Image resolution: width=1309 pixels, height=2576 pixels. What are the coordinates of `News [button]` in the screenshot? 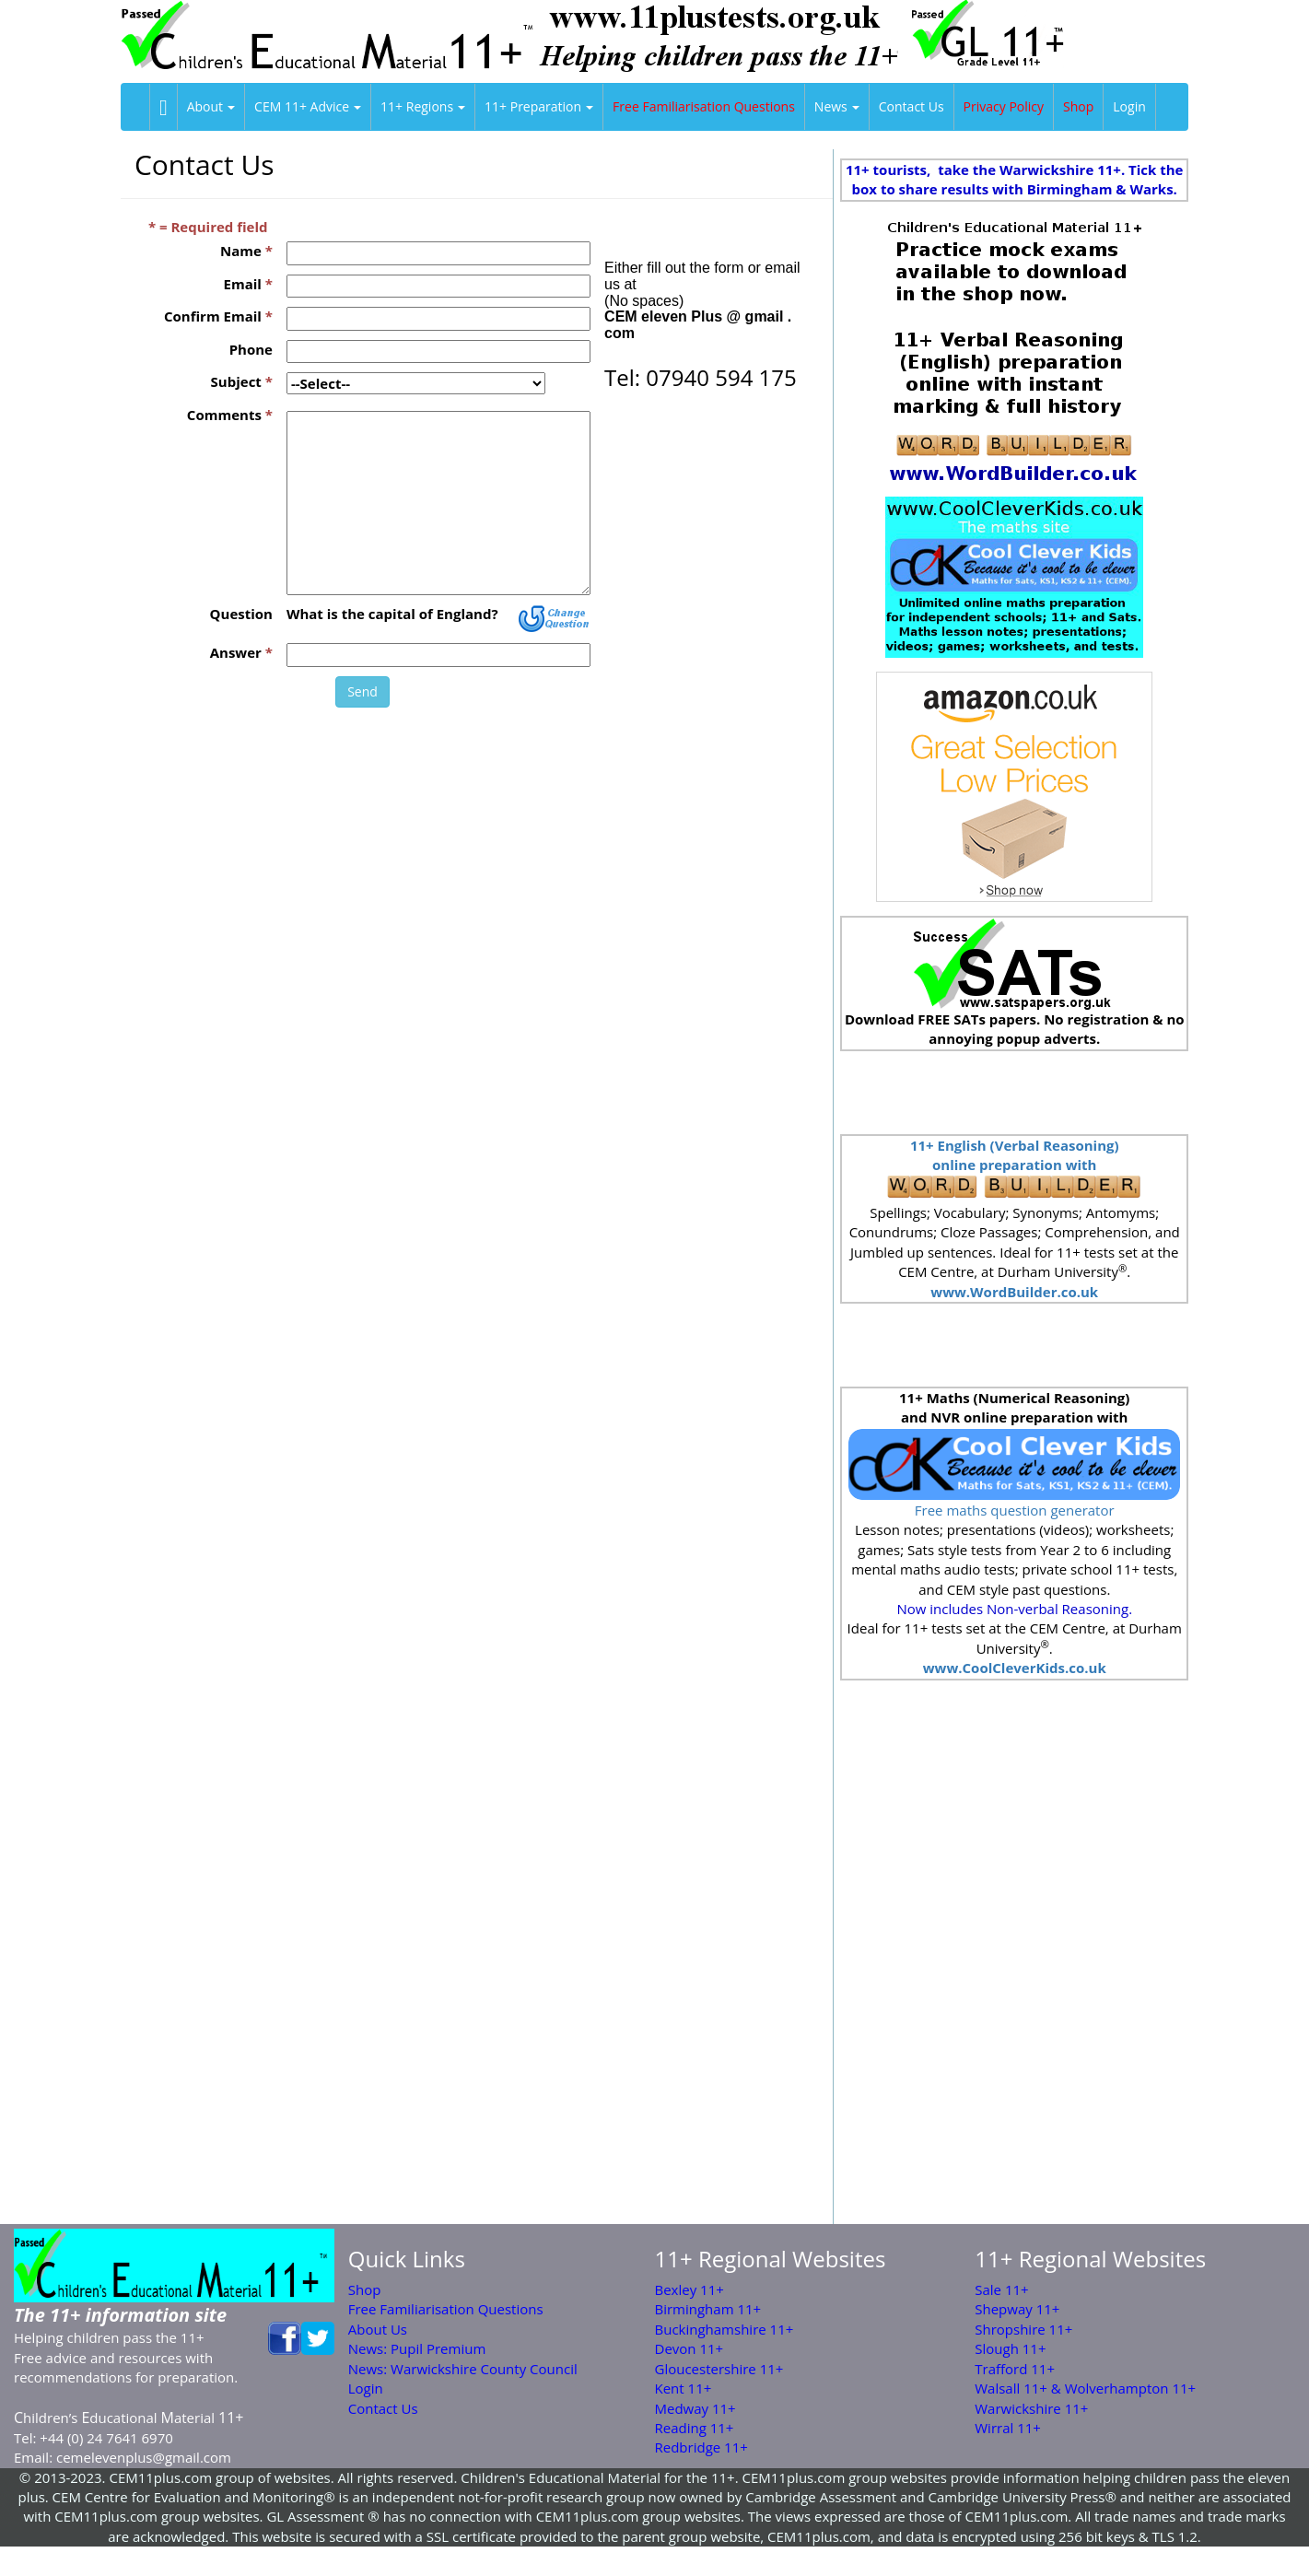 It's located at (836, 106).